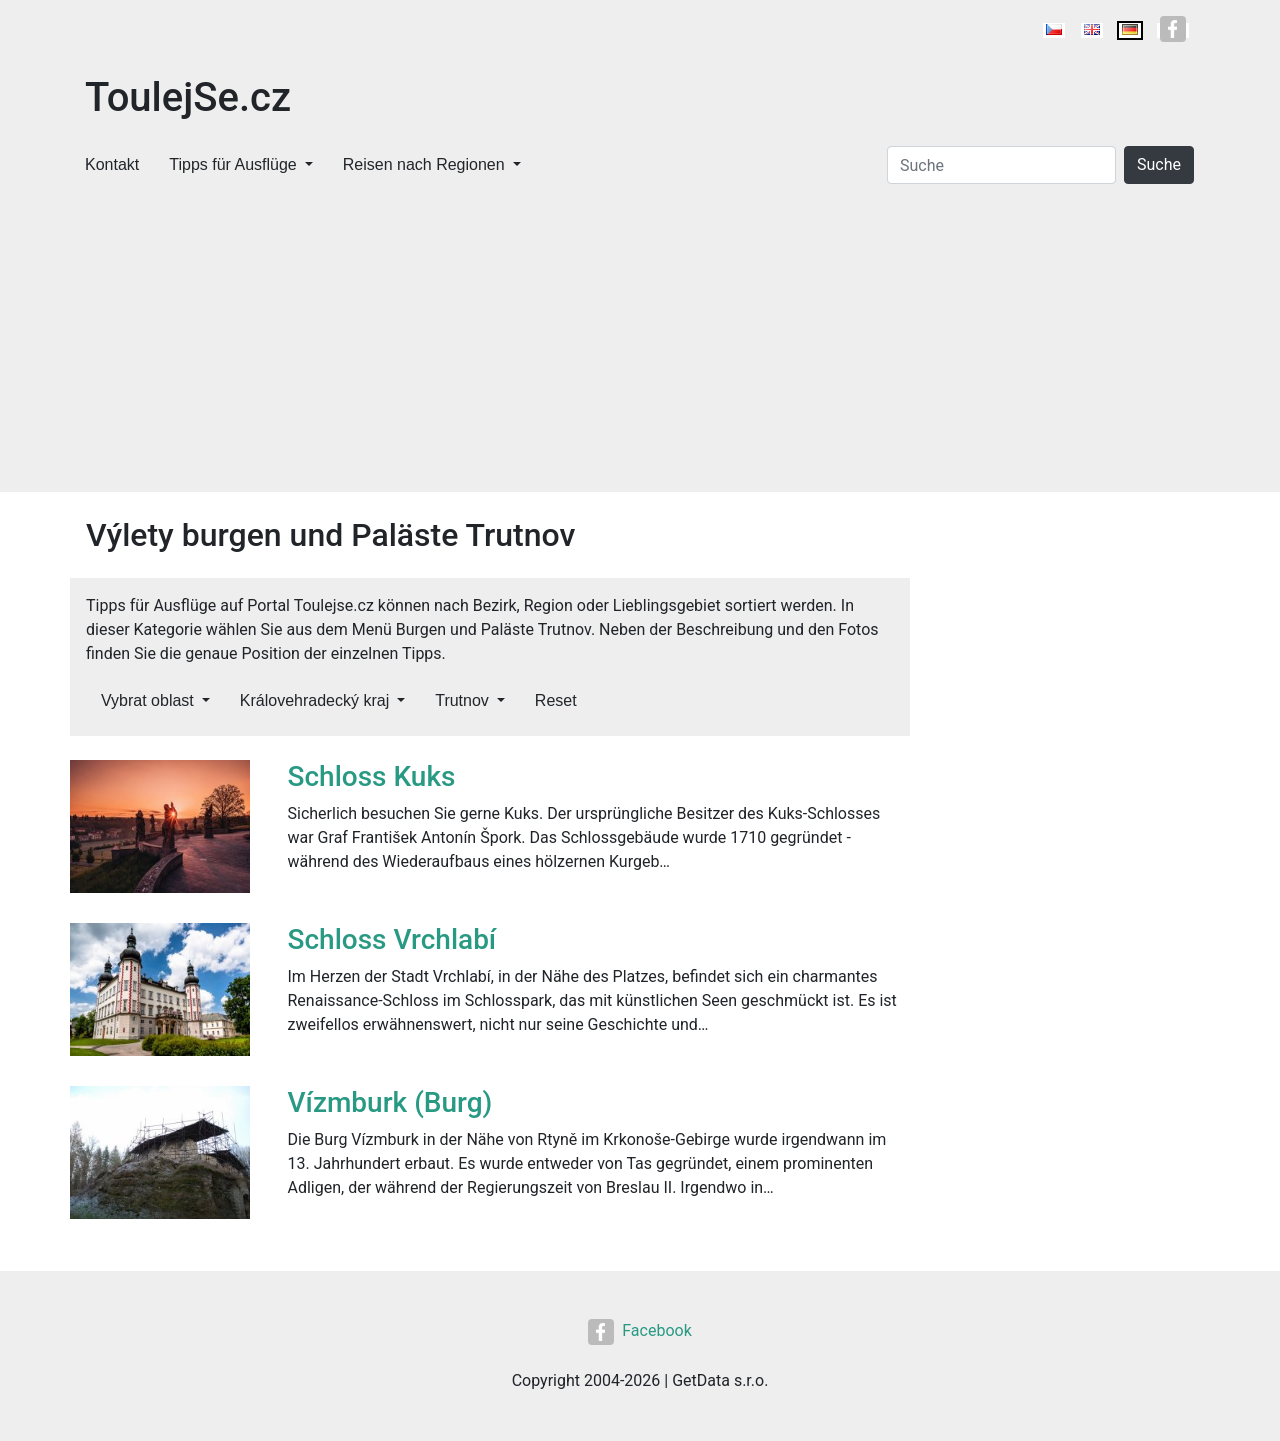 The width and height of the screenshot is (1280, 1441). I want to click on Schloss Kuks, so click(372, 776).